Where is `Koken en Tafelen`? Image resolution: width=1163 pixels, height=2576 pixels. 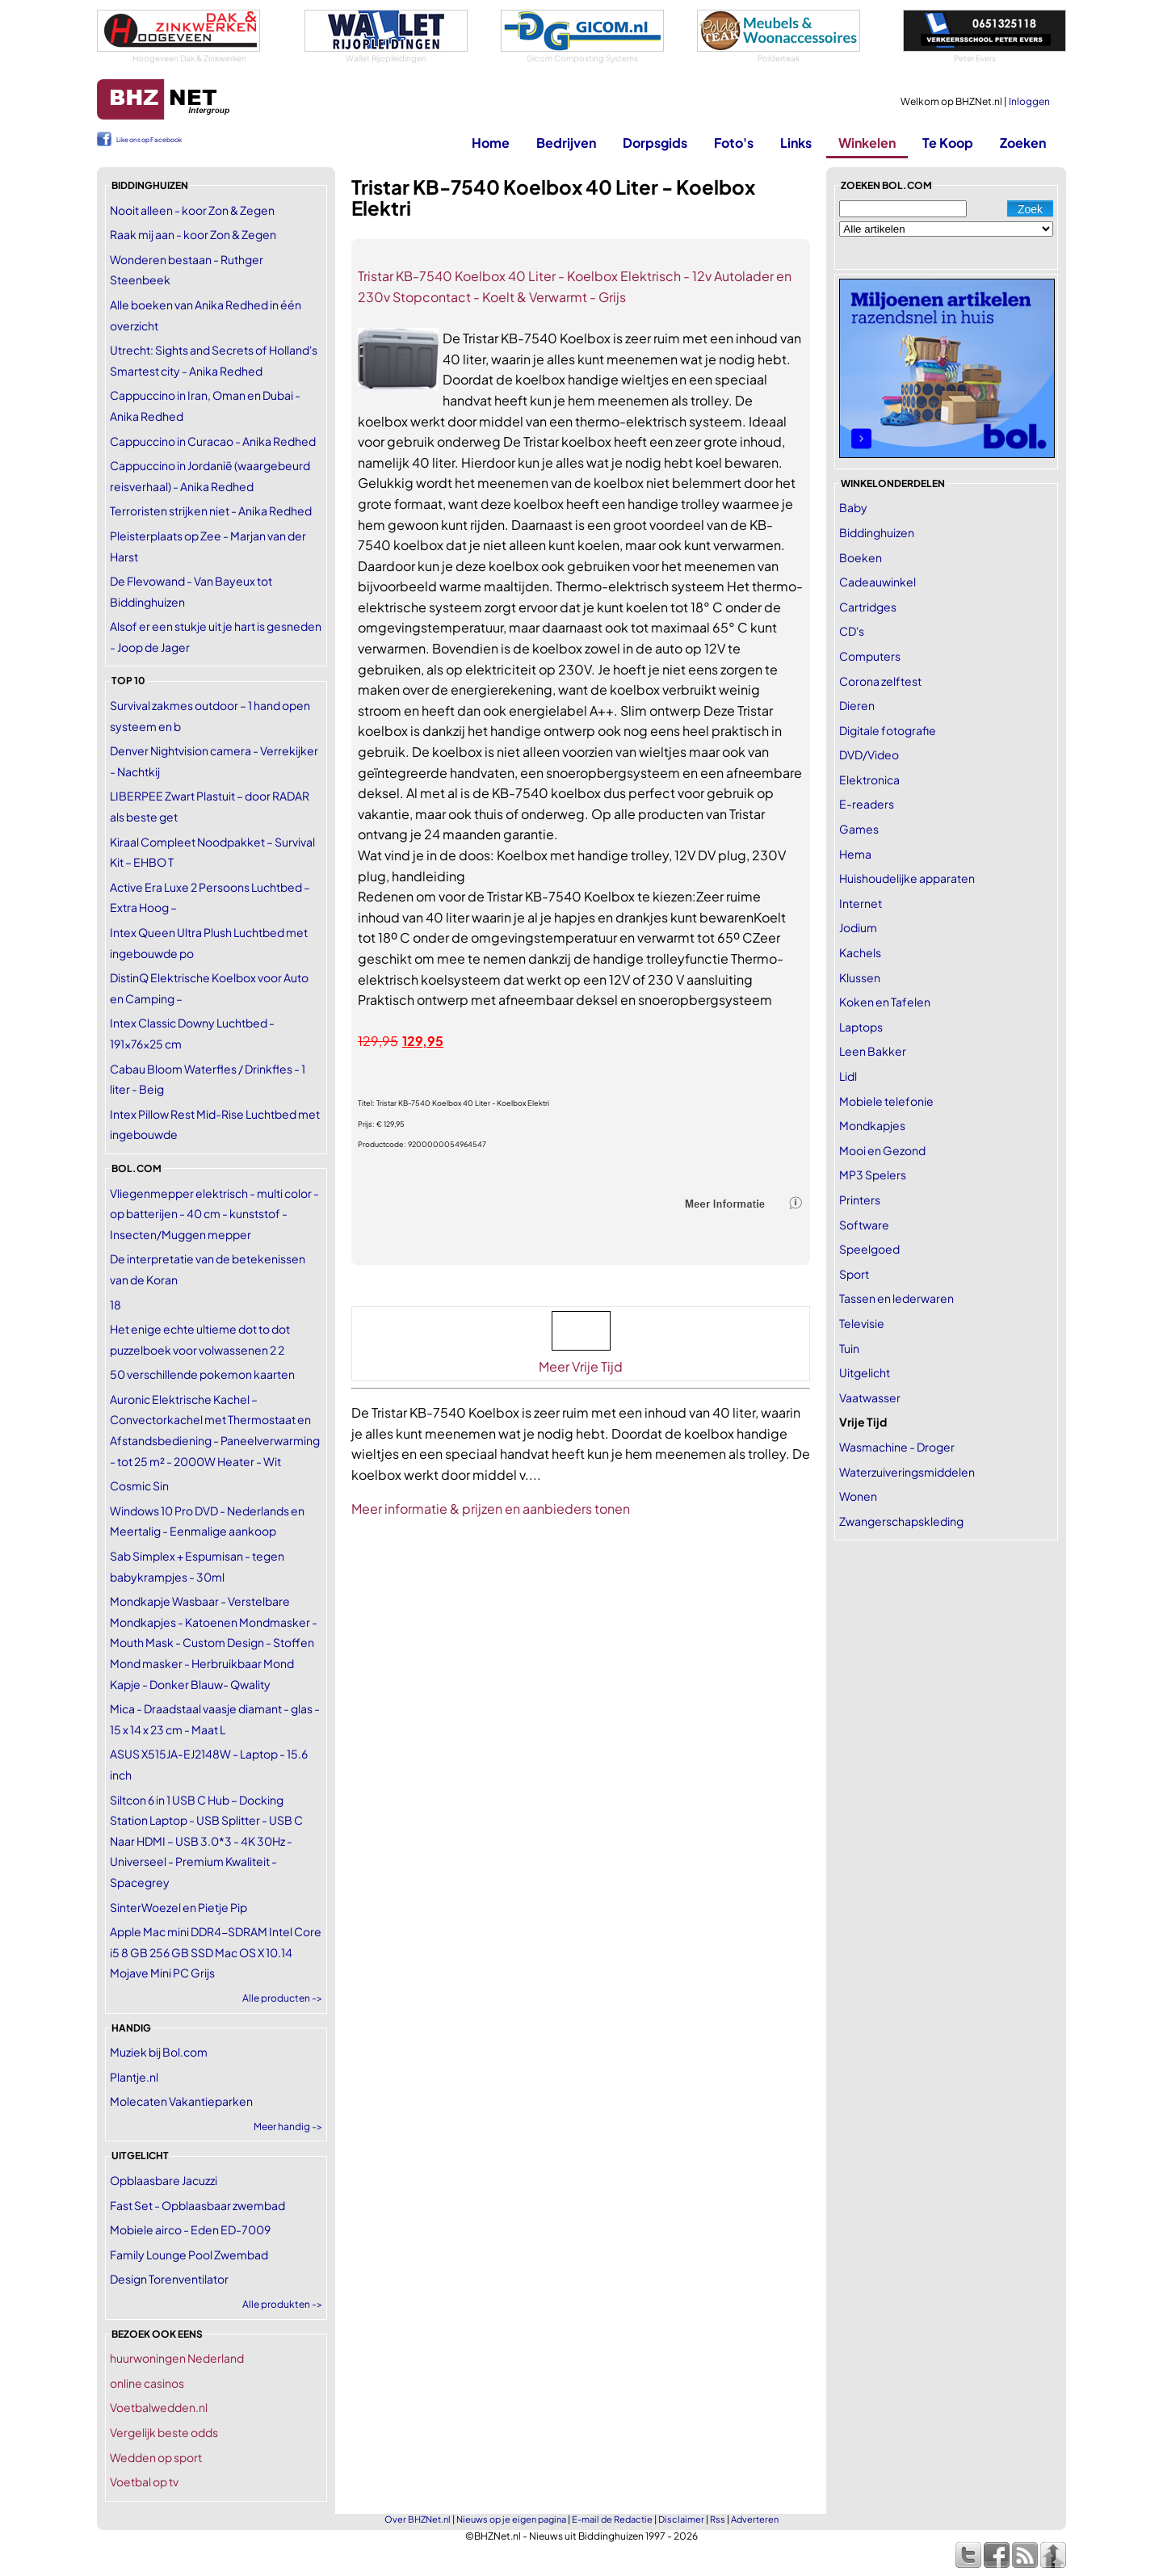
Koken en Tafelen is located at coordinates (884, 1001).